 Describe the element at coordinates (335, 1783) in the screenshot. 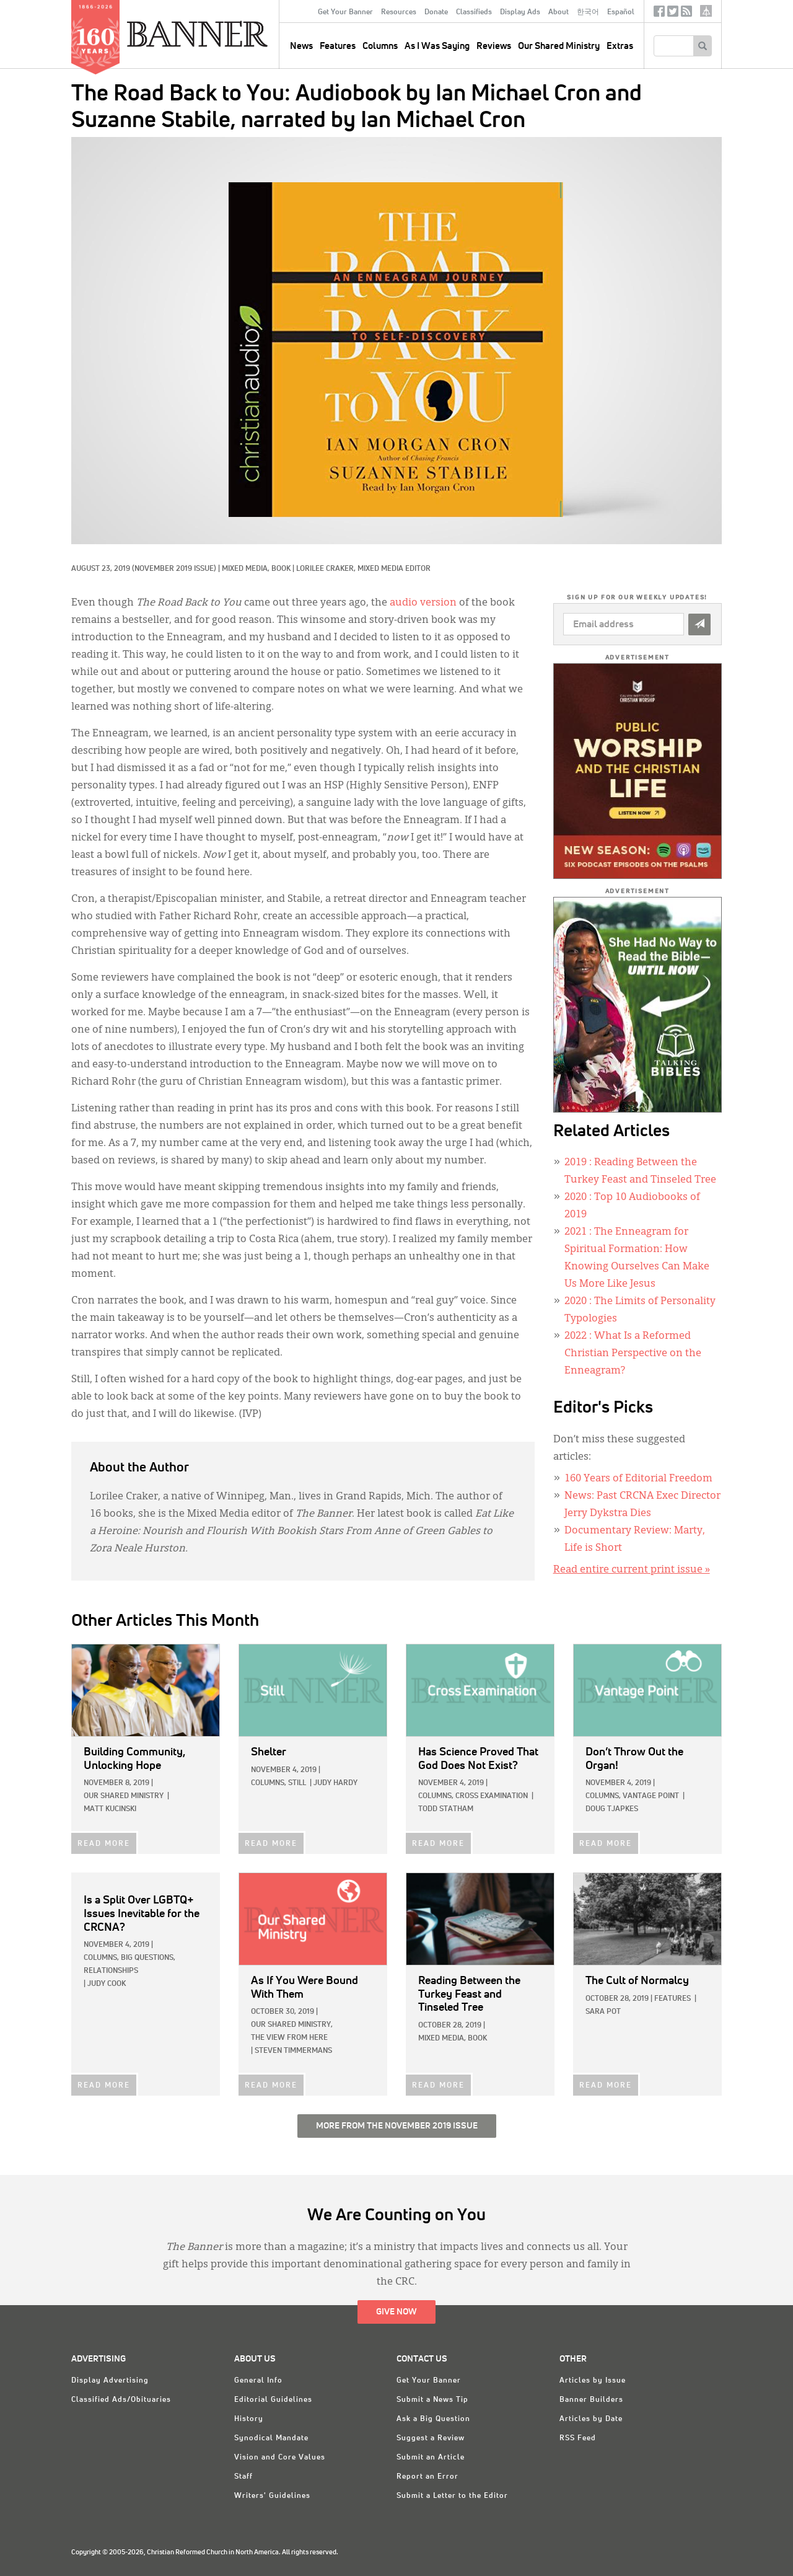

I see `Judy Hardy` at that location.